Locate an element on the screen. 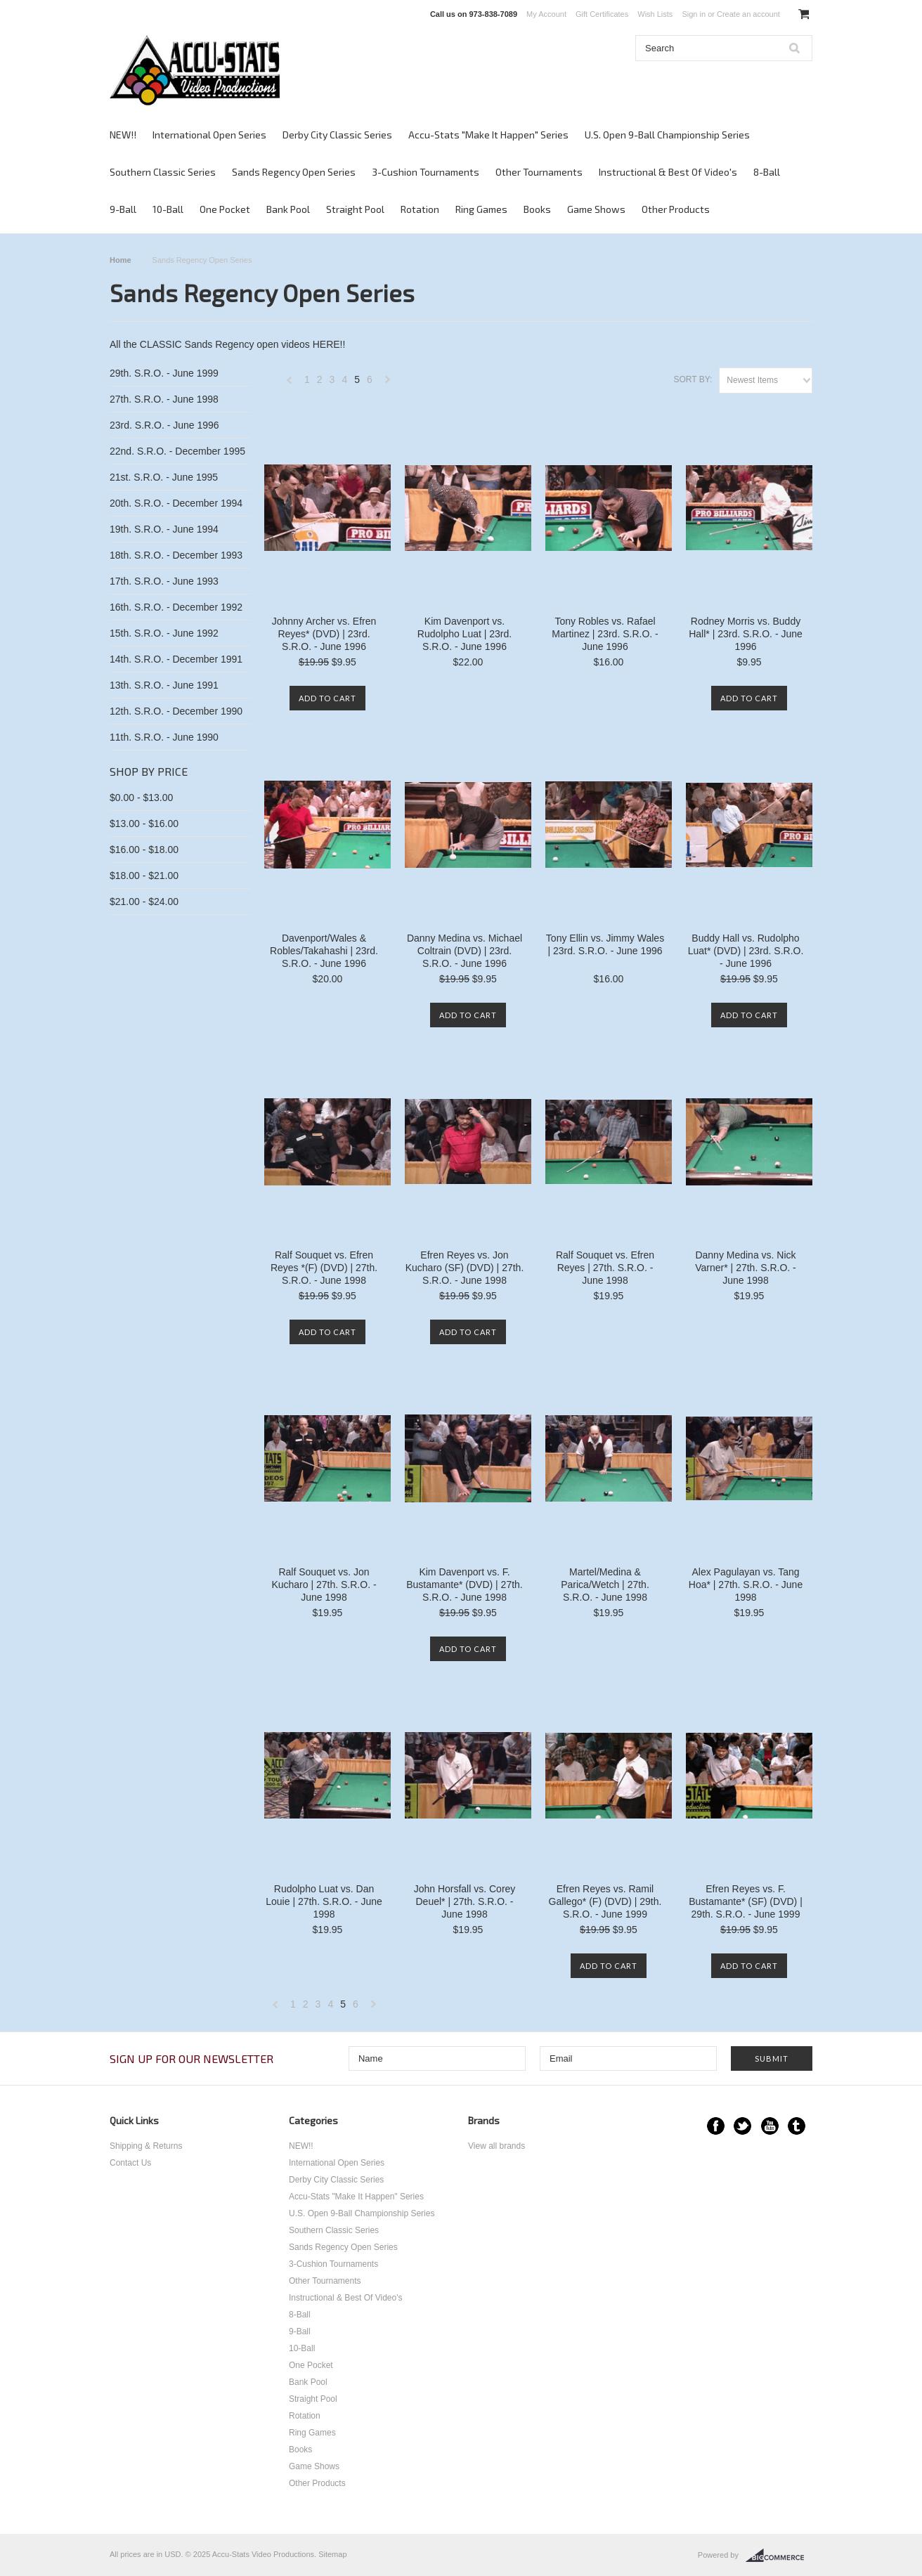  $18.00 - $21.00 is located at coordinates (144, 875).